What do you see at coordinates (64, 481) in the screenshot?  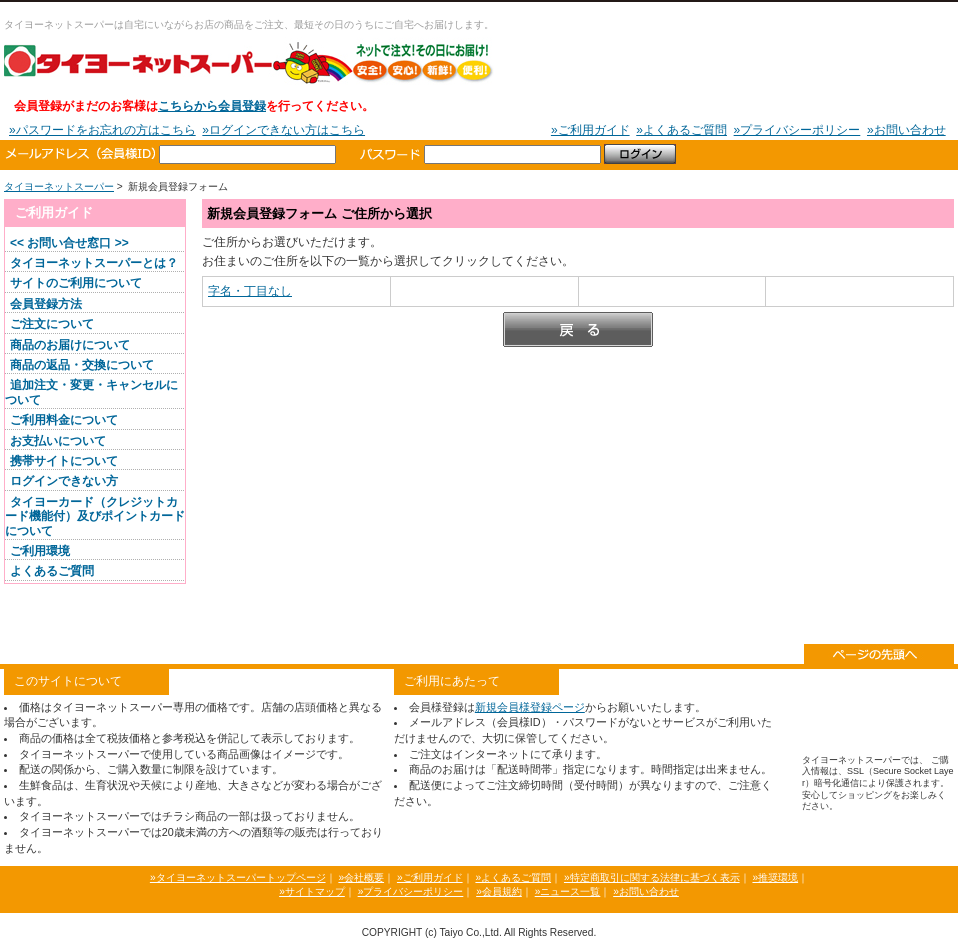 I see `ログインできない方` at bounding box center [64, 481].